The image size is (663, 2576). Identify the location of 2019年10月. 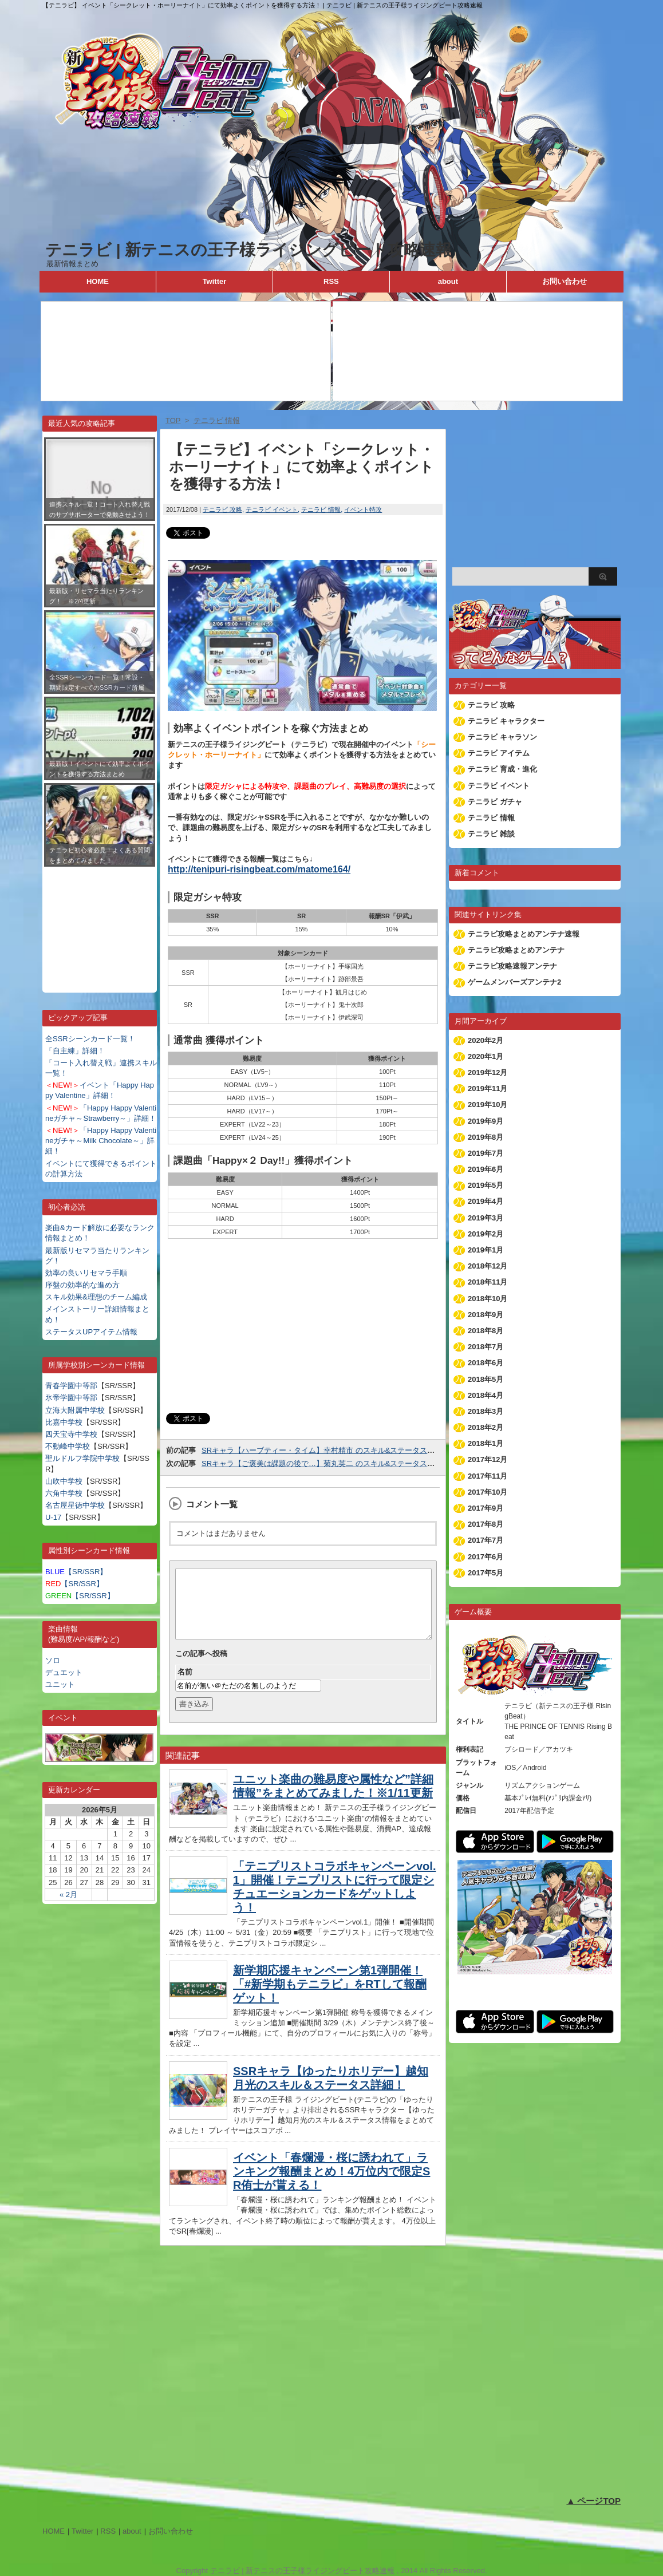
(487, 1104).